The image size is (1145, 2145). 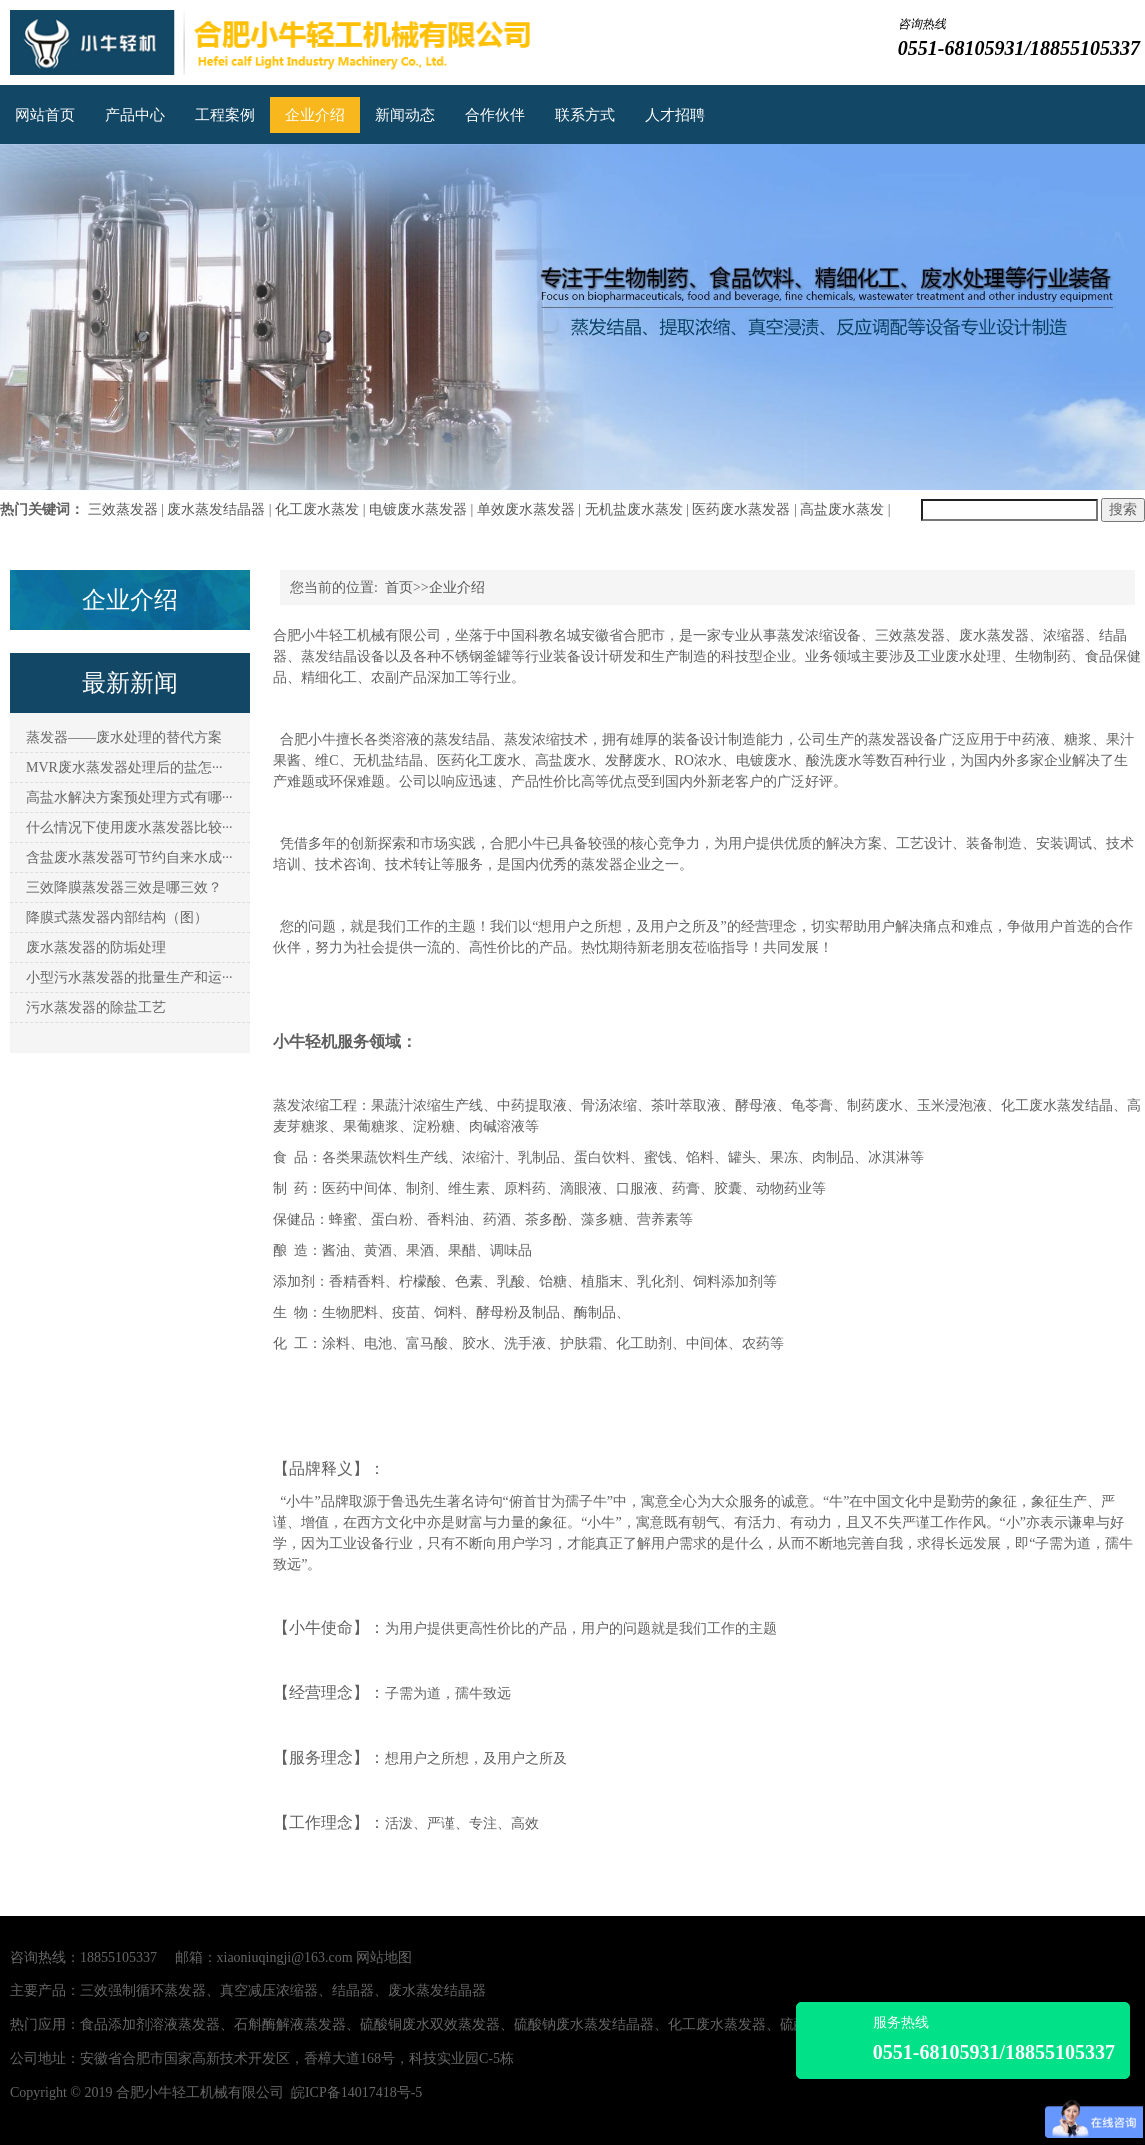 I want to click on 化工废水蒸发器, so click(x=717, y=2024).